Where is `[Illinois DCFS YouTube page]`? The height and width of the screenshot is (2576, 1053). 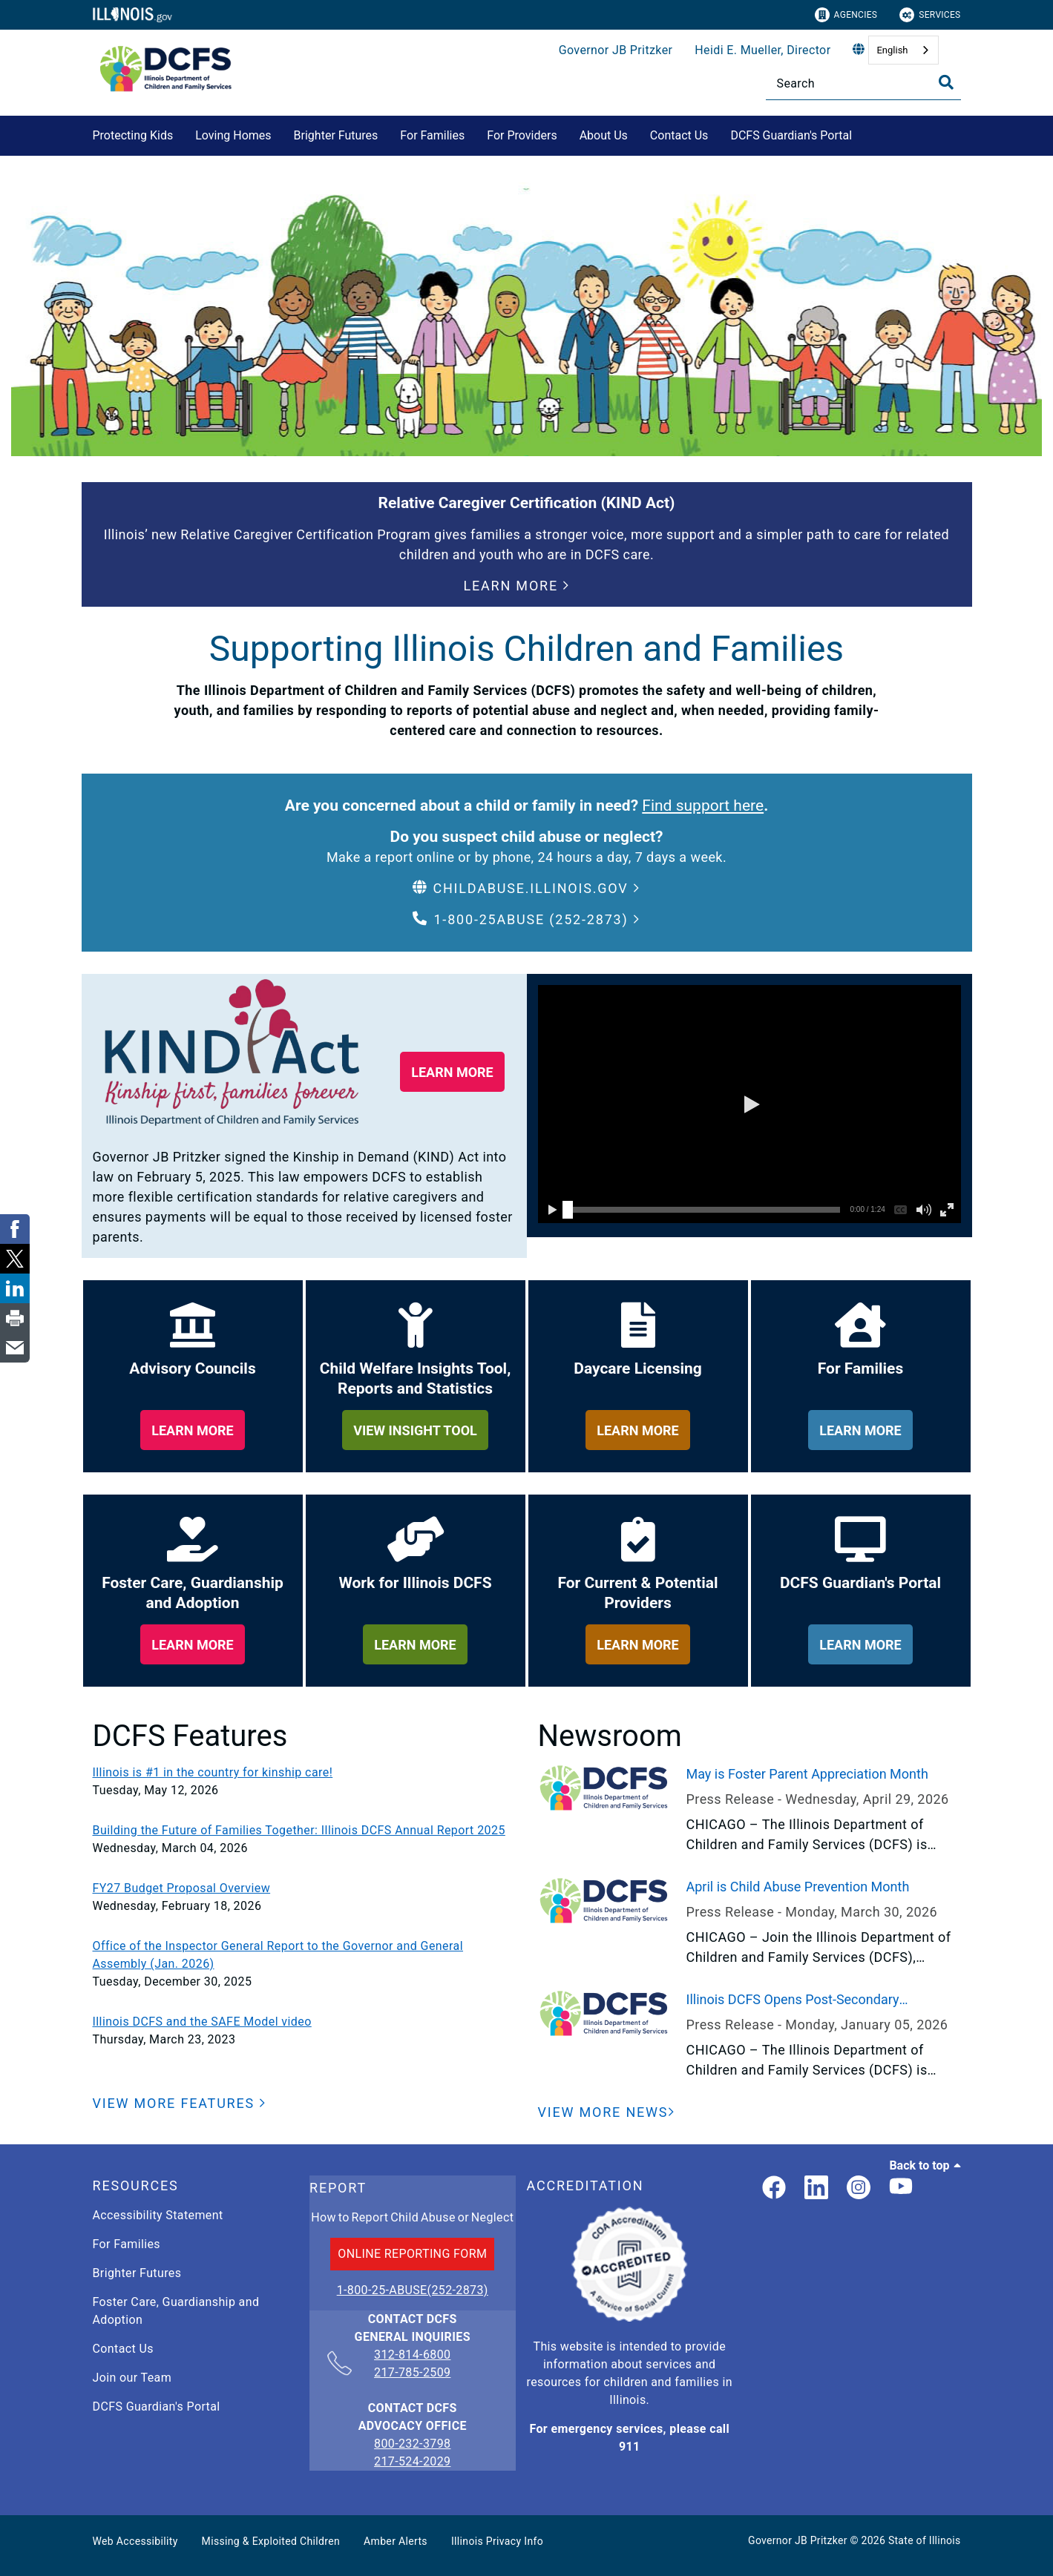
[Illinois DCFS YouTube page] is located at coordinates (901, 2188).